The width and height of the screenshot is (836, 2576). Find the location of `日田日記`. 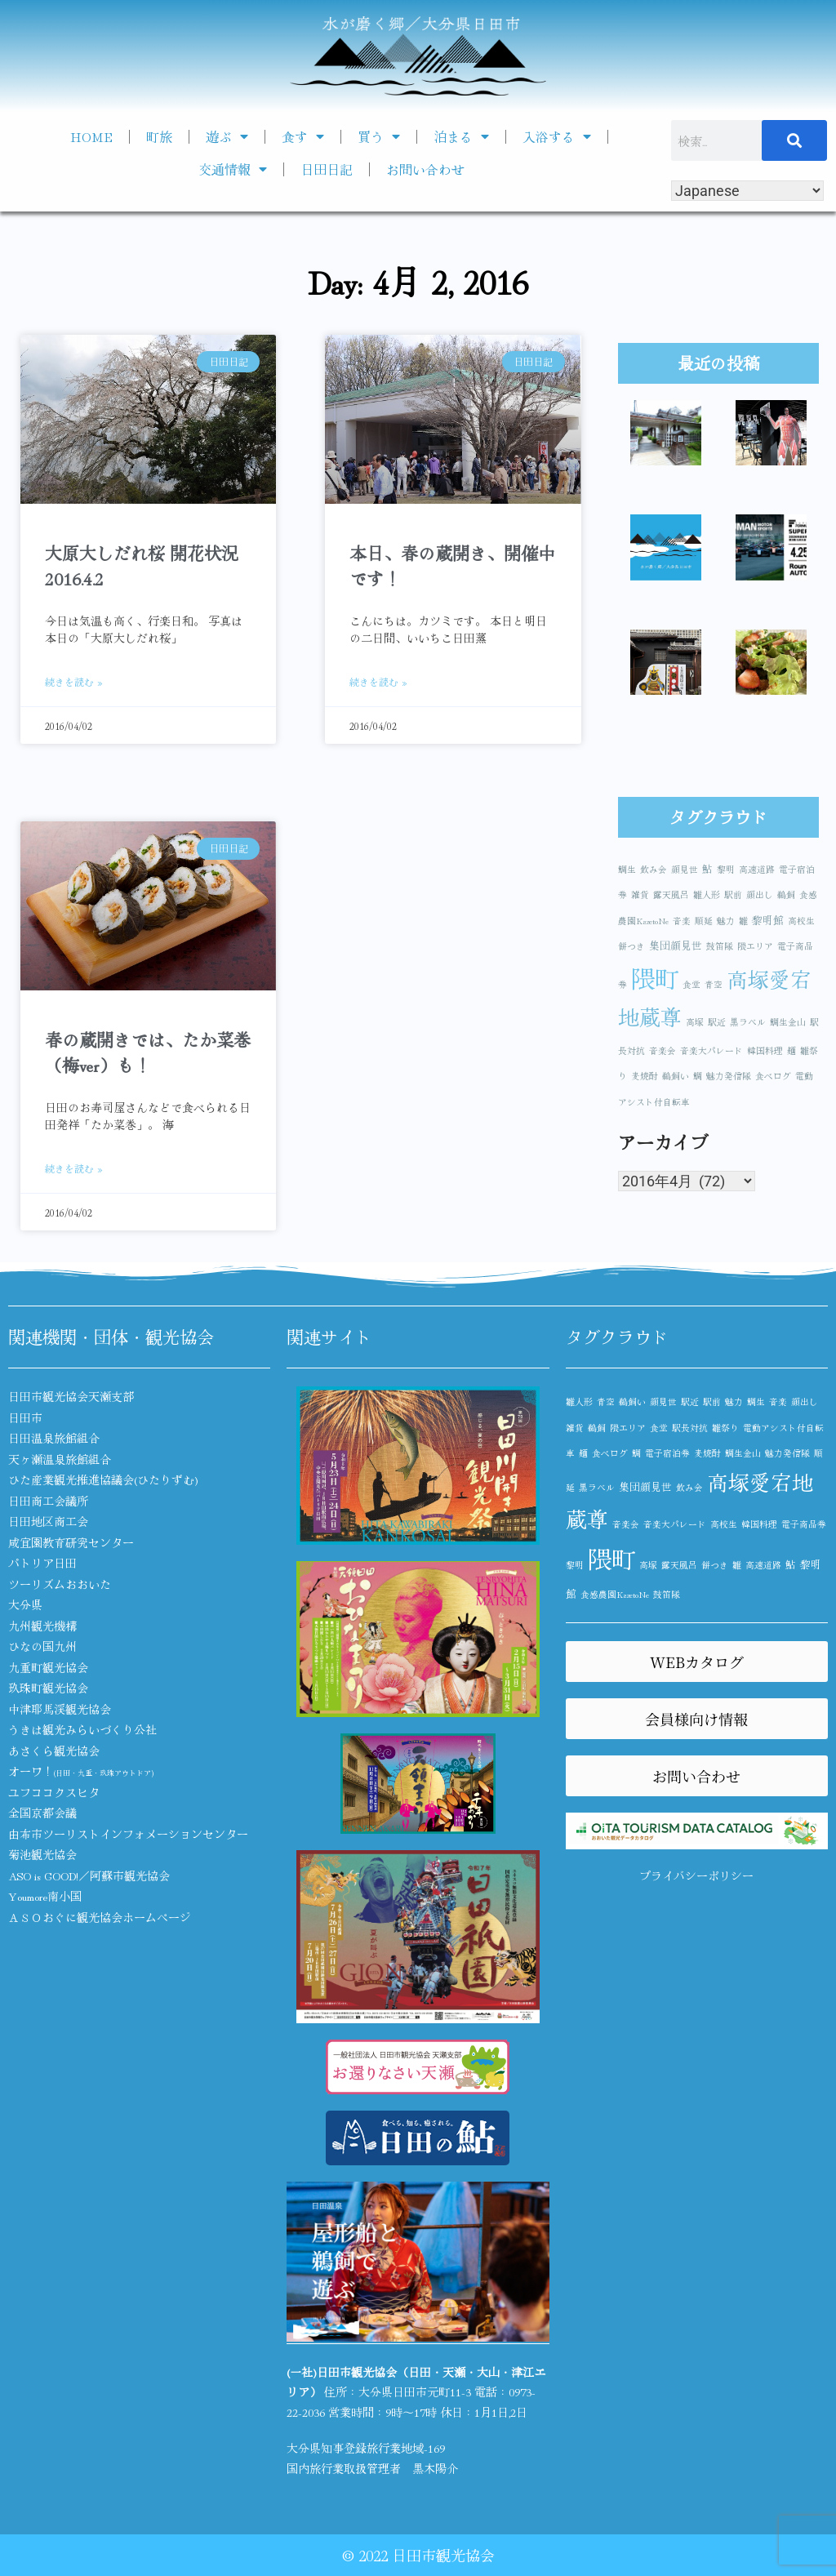

日田日記 is located at coordinates (326, 169).